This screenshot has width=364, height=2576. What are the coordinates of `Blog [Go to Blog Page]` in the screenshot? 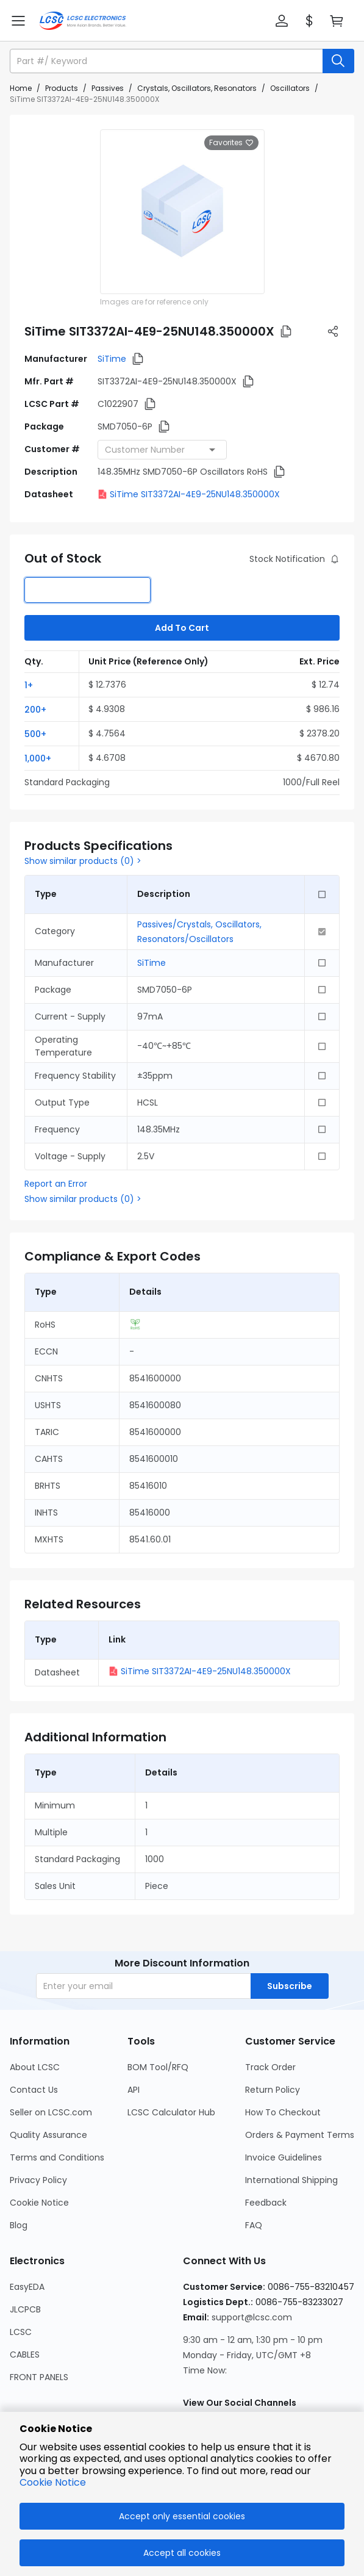 It's located at (18, 2225).